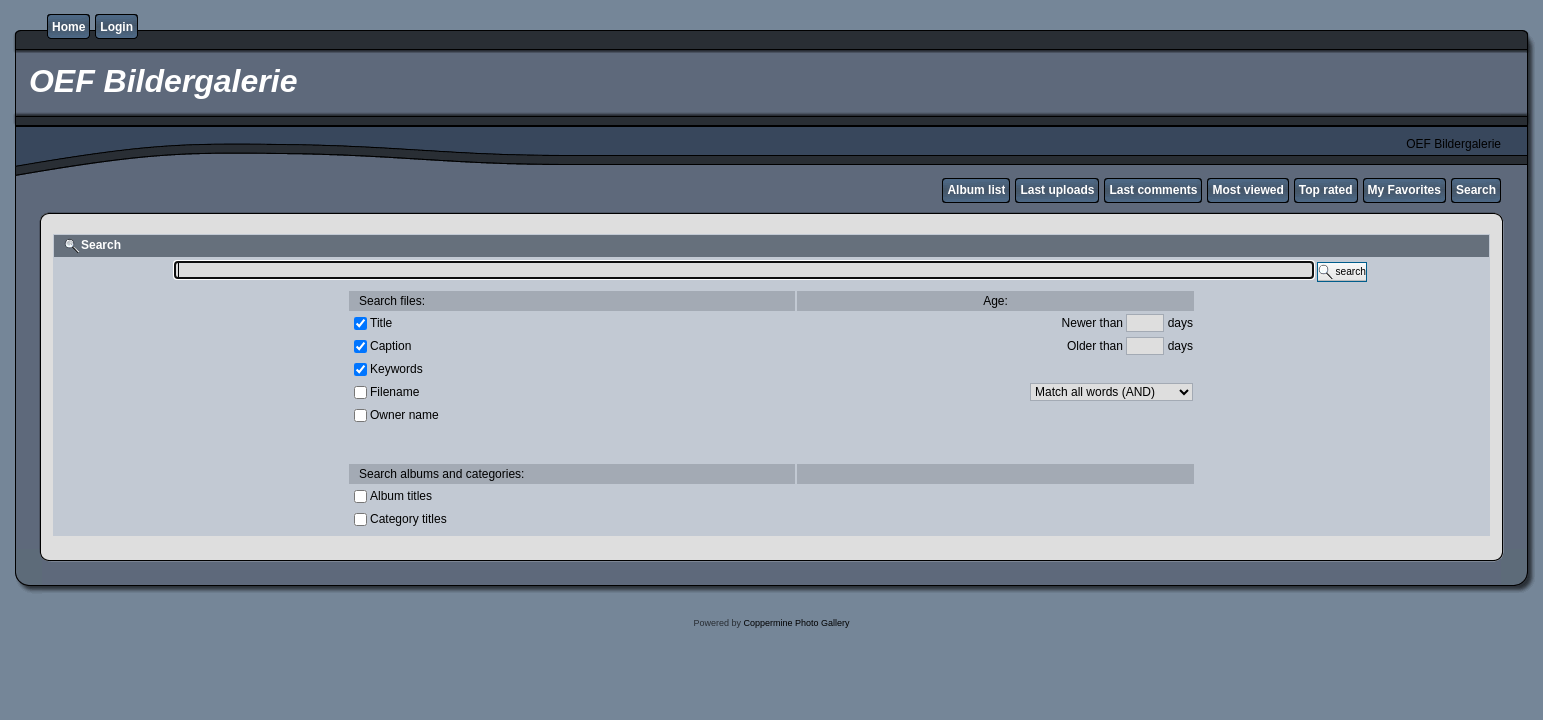 The height and width of the screenshot is (720, 1543). I want to click on Last comments, so click(1153, 190).